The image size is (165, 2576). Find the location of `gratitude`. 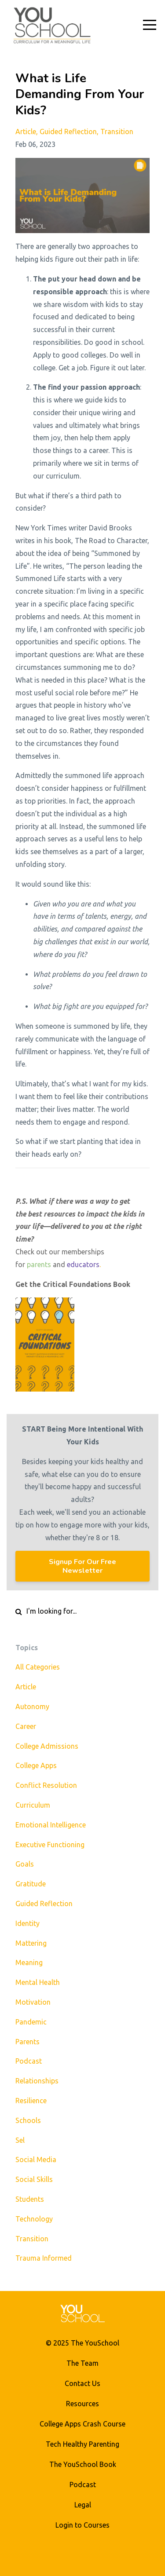

gratitude is located at coordinates (30, 1884).